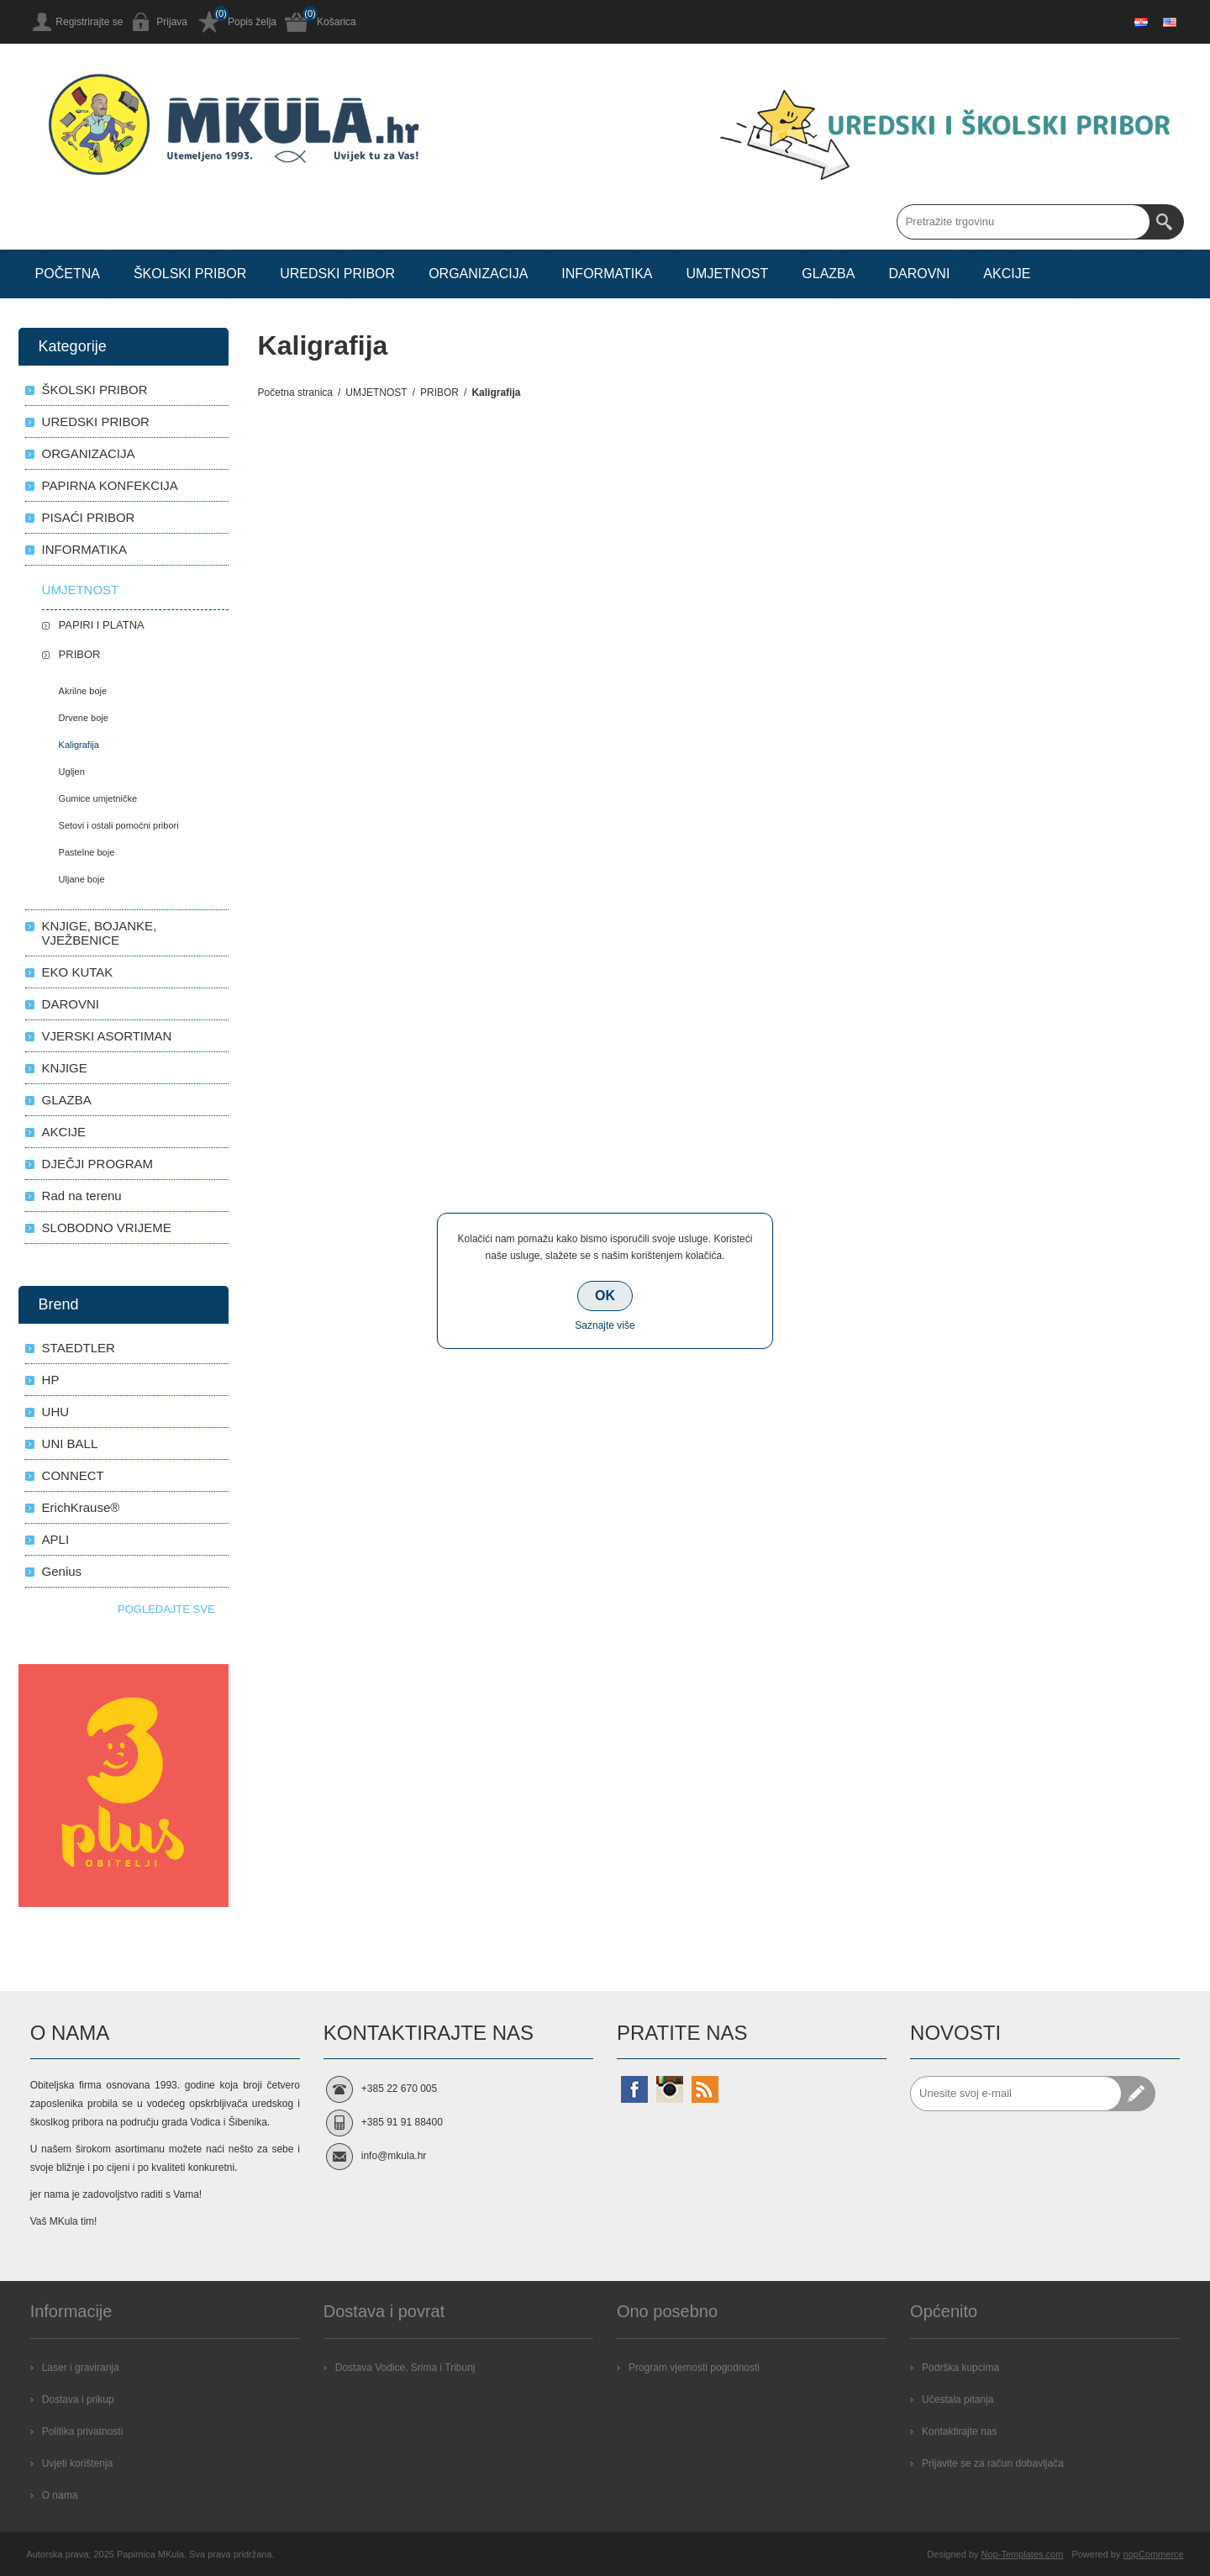 This screenshot has height=2576, width=1210. Describe the element at coordinates (1022, 2554) in the screenshot. I see `Nop-Templates.com` at that location.